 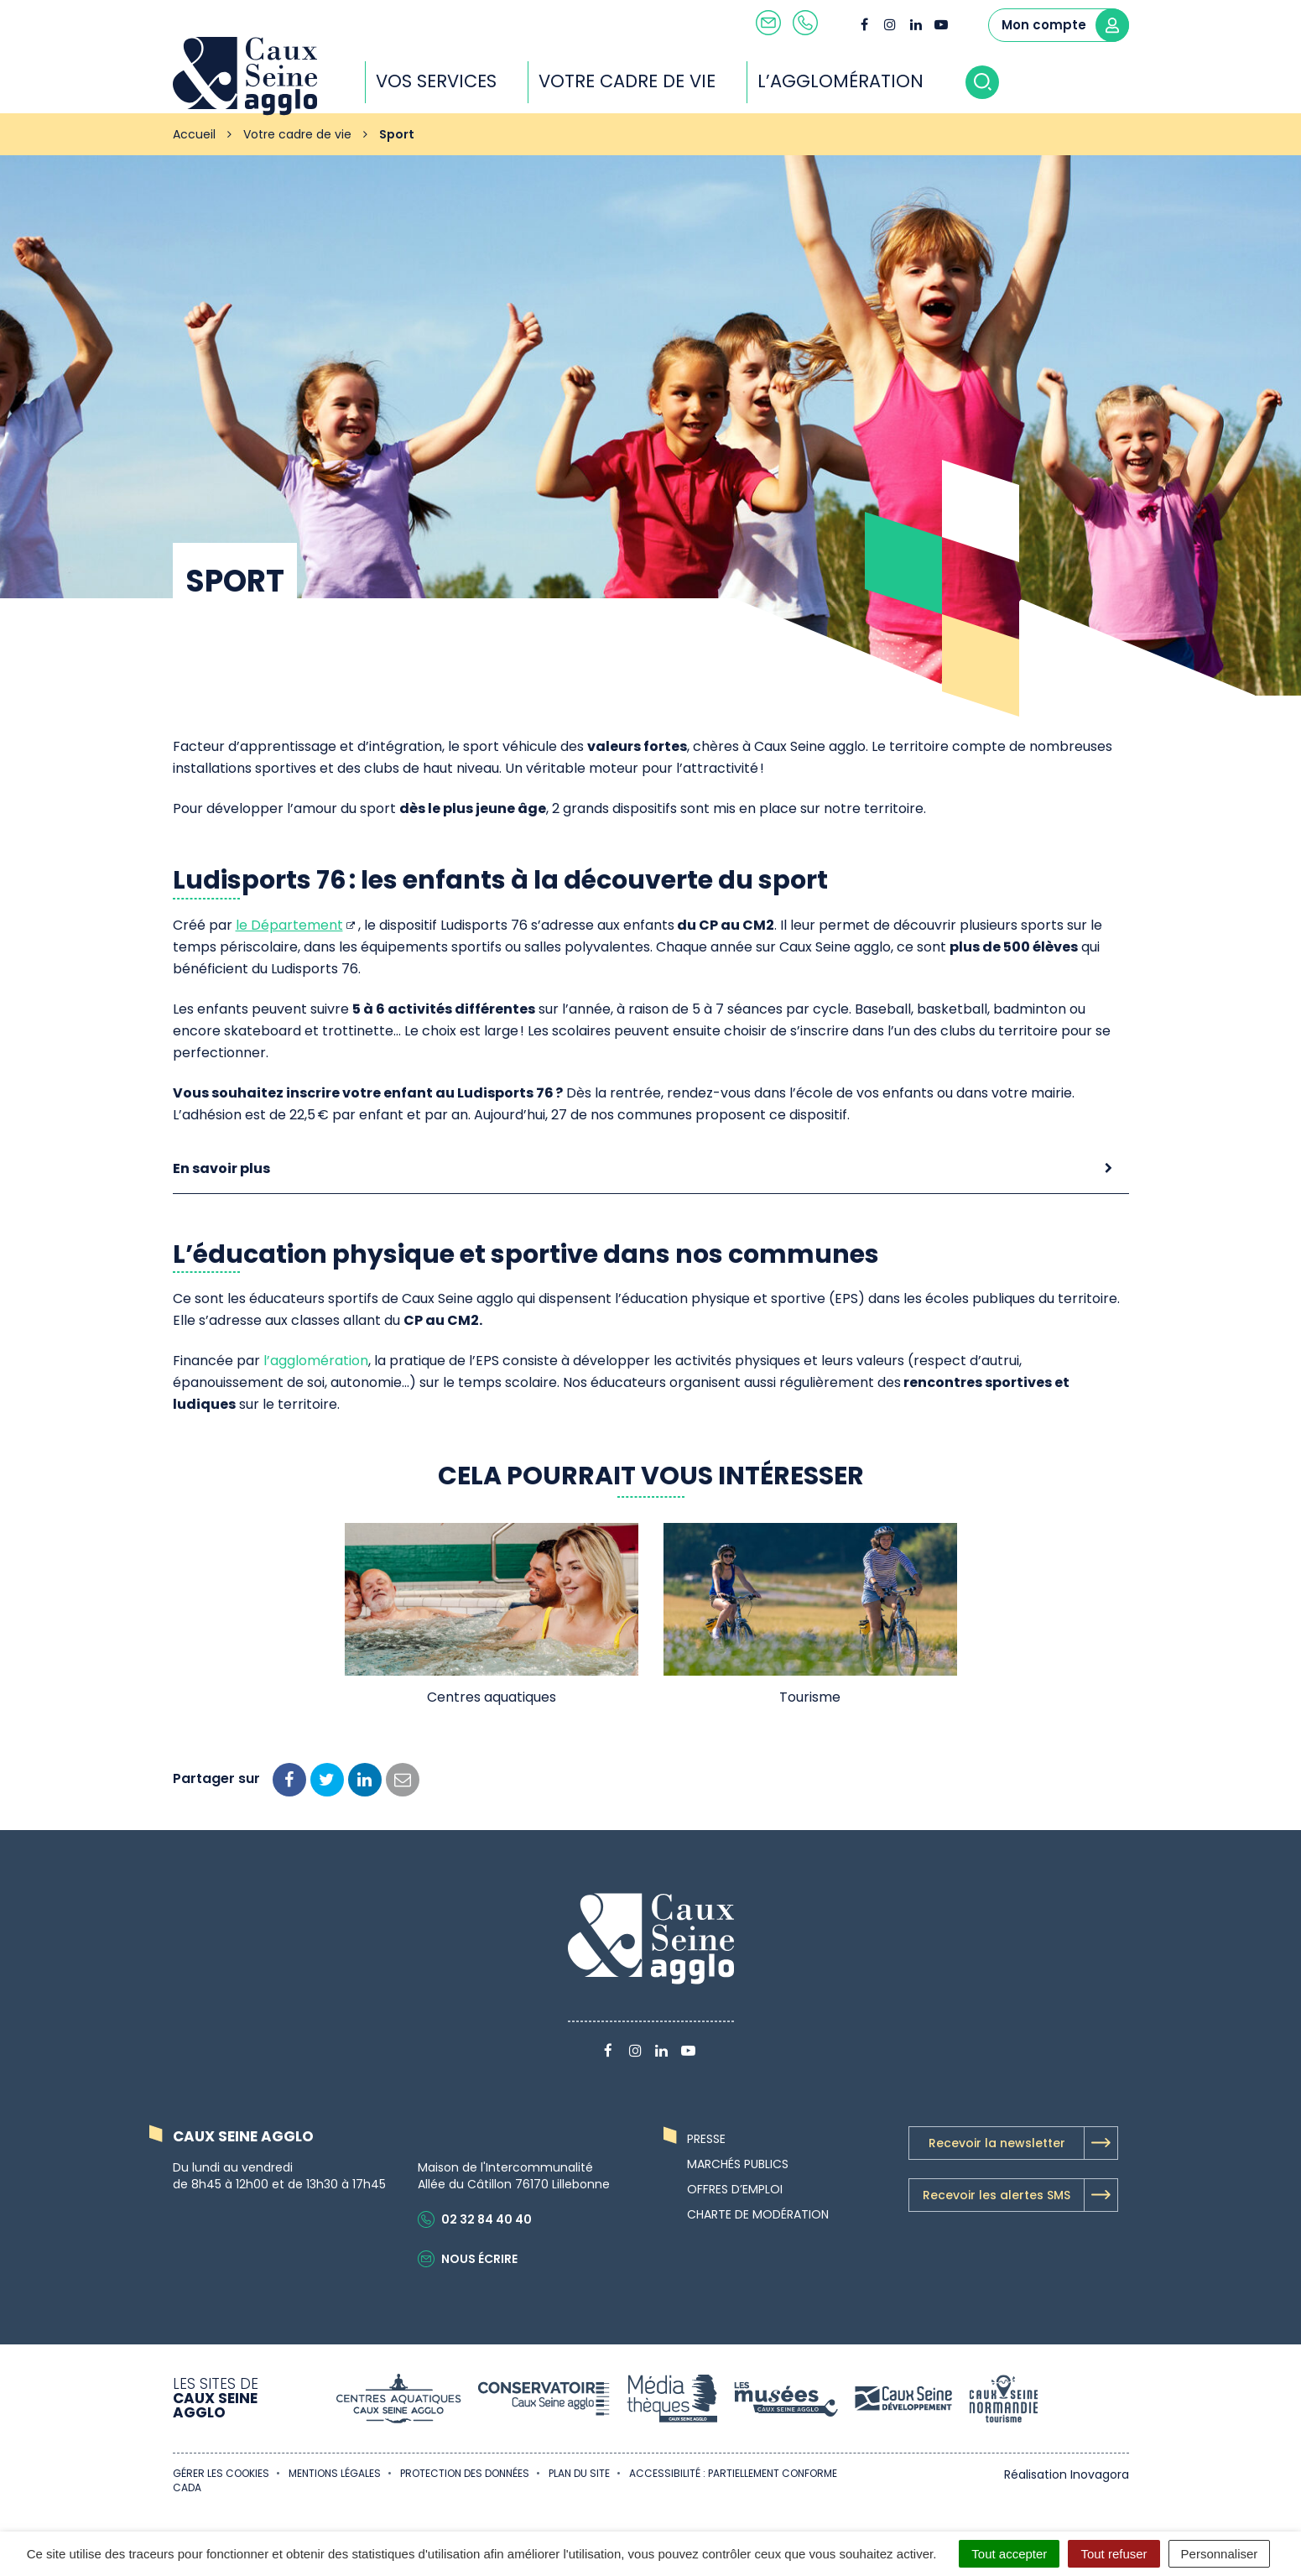 What do you see at coordinates (475, 2219) in the screenshot?
I see `02 32 84 40 40` at bounding box center [475, 2219].